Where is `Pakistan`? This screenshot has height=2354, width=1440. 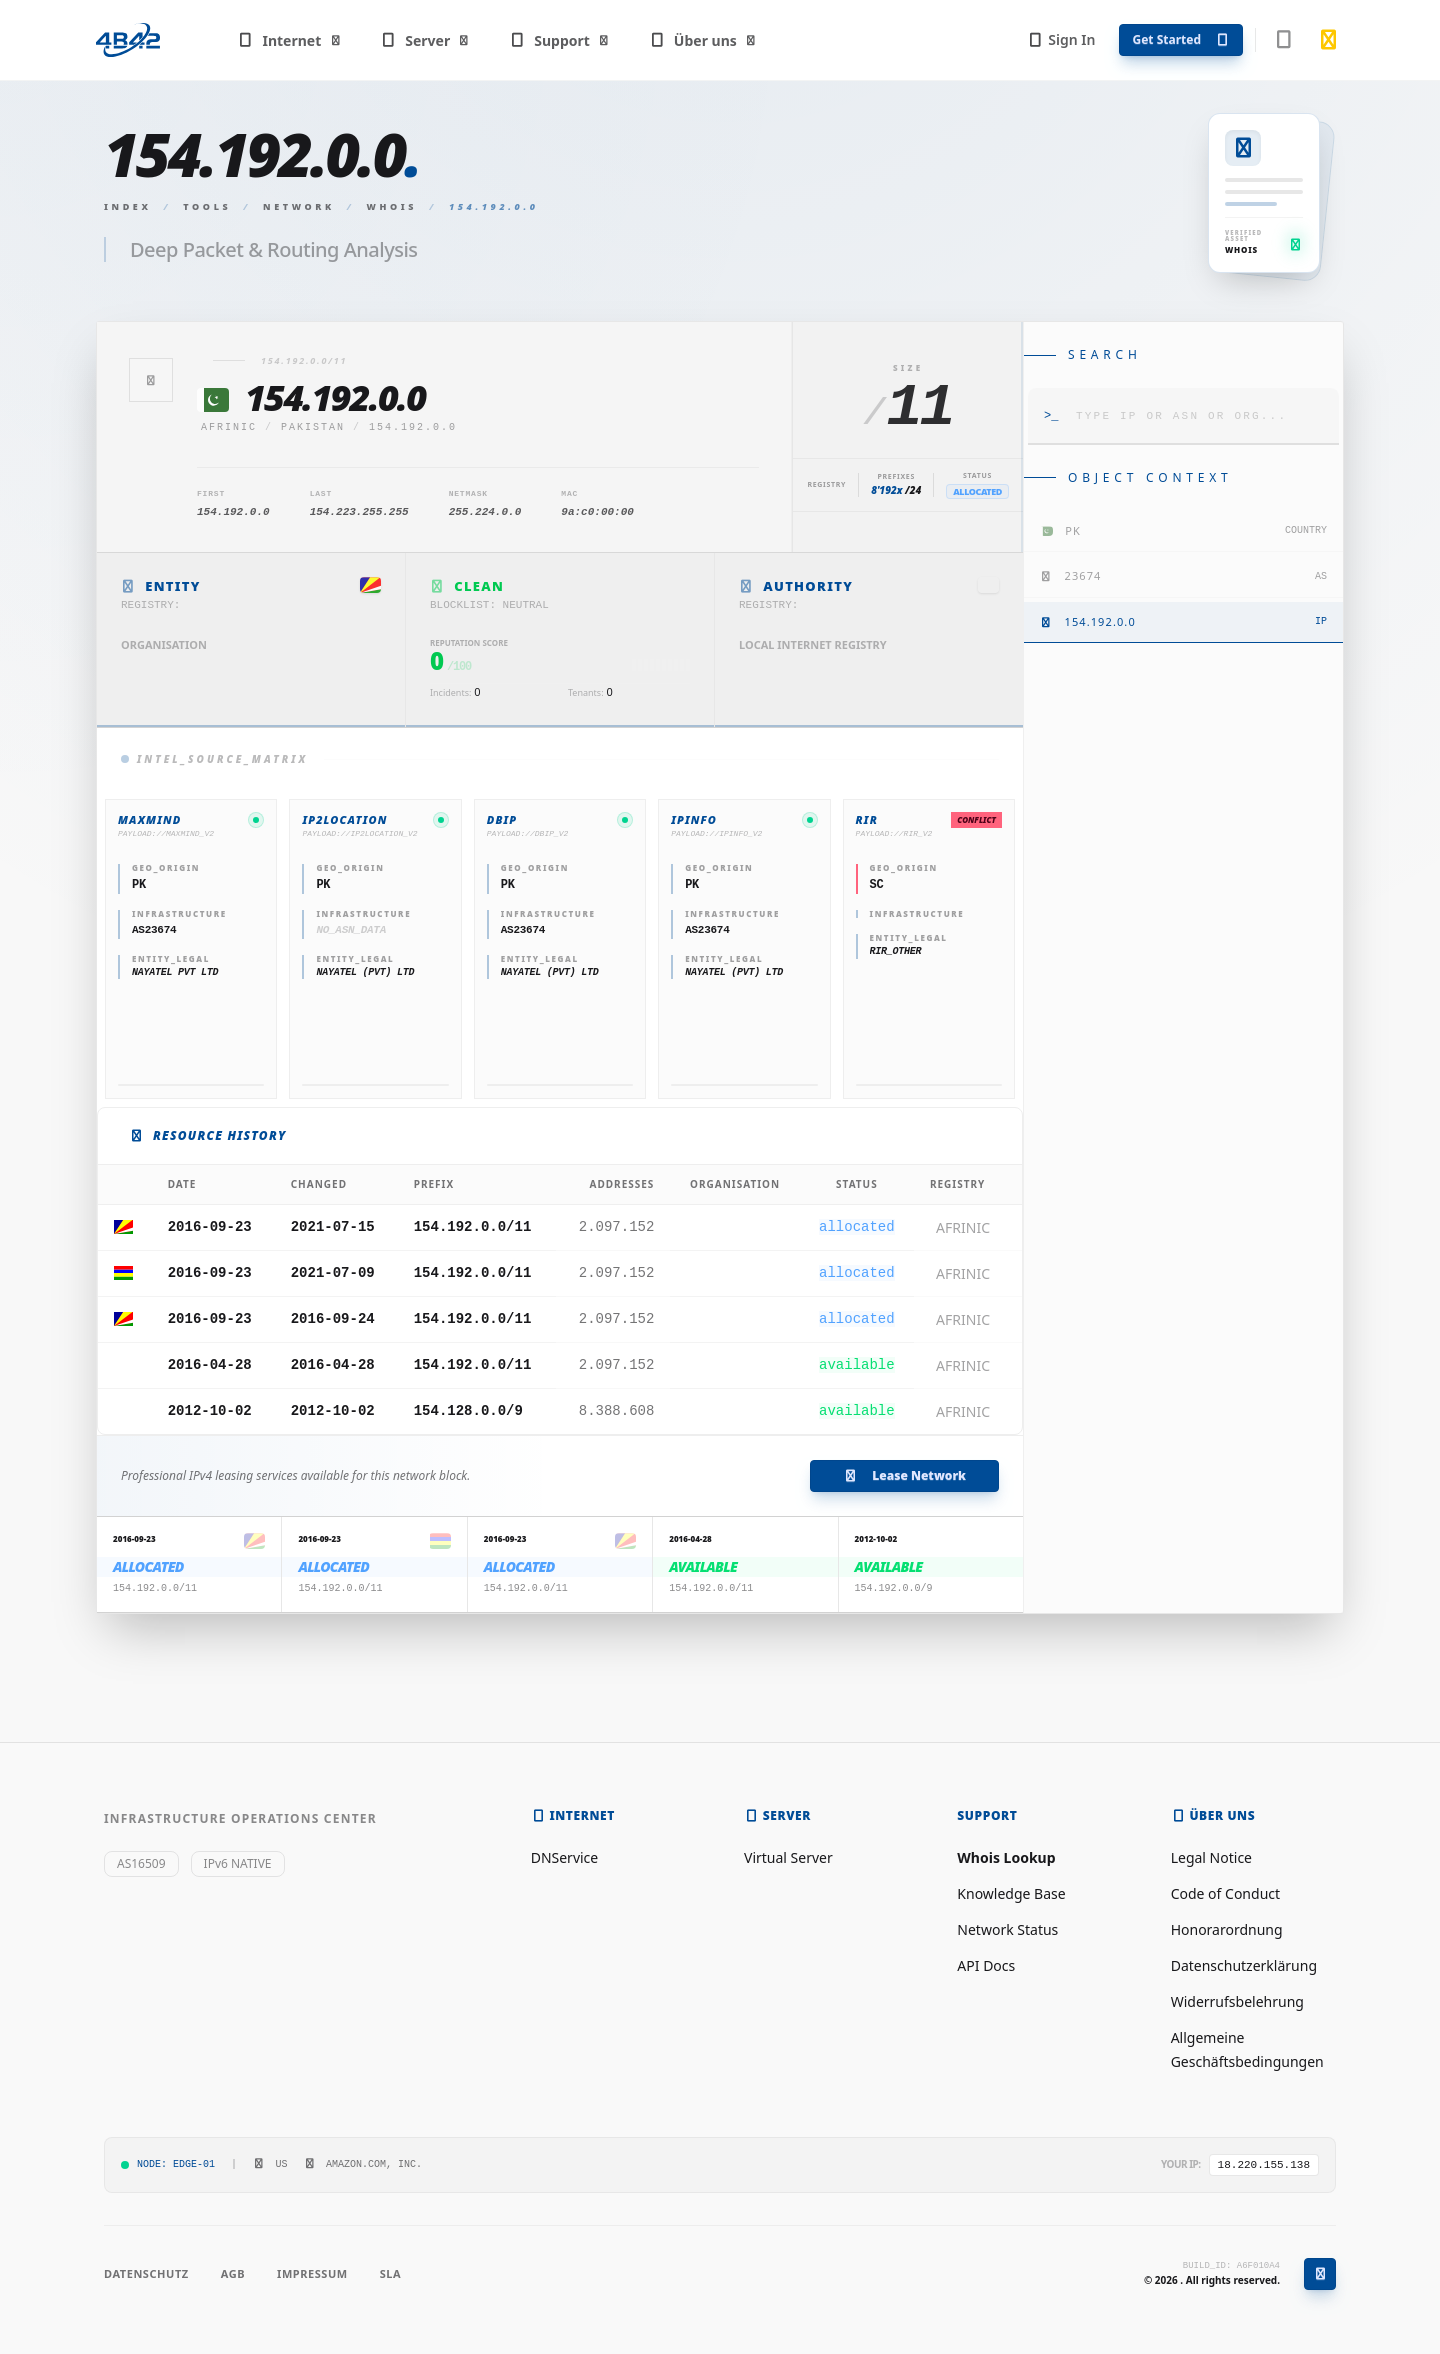 Pakistan is located at coordinates (313, 427).